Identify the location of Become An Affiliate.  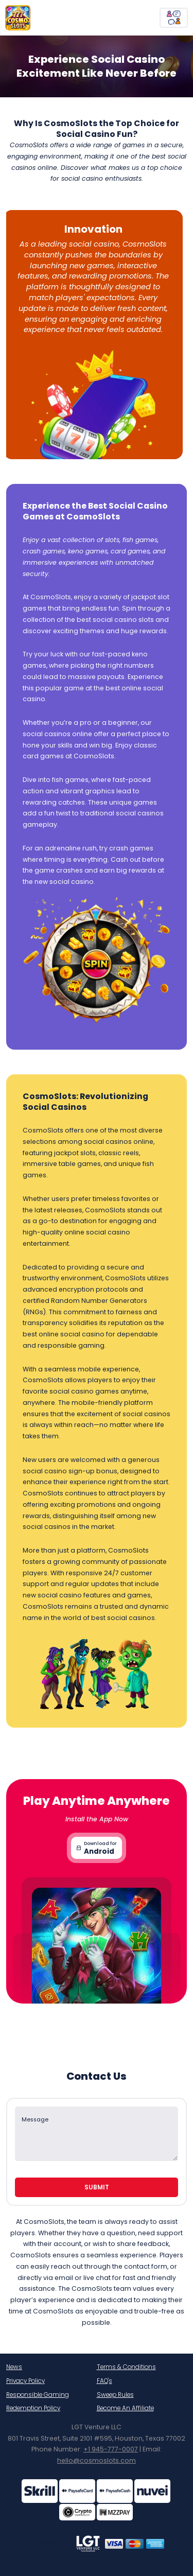
(125, 2408).